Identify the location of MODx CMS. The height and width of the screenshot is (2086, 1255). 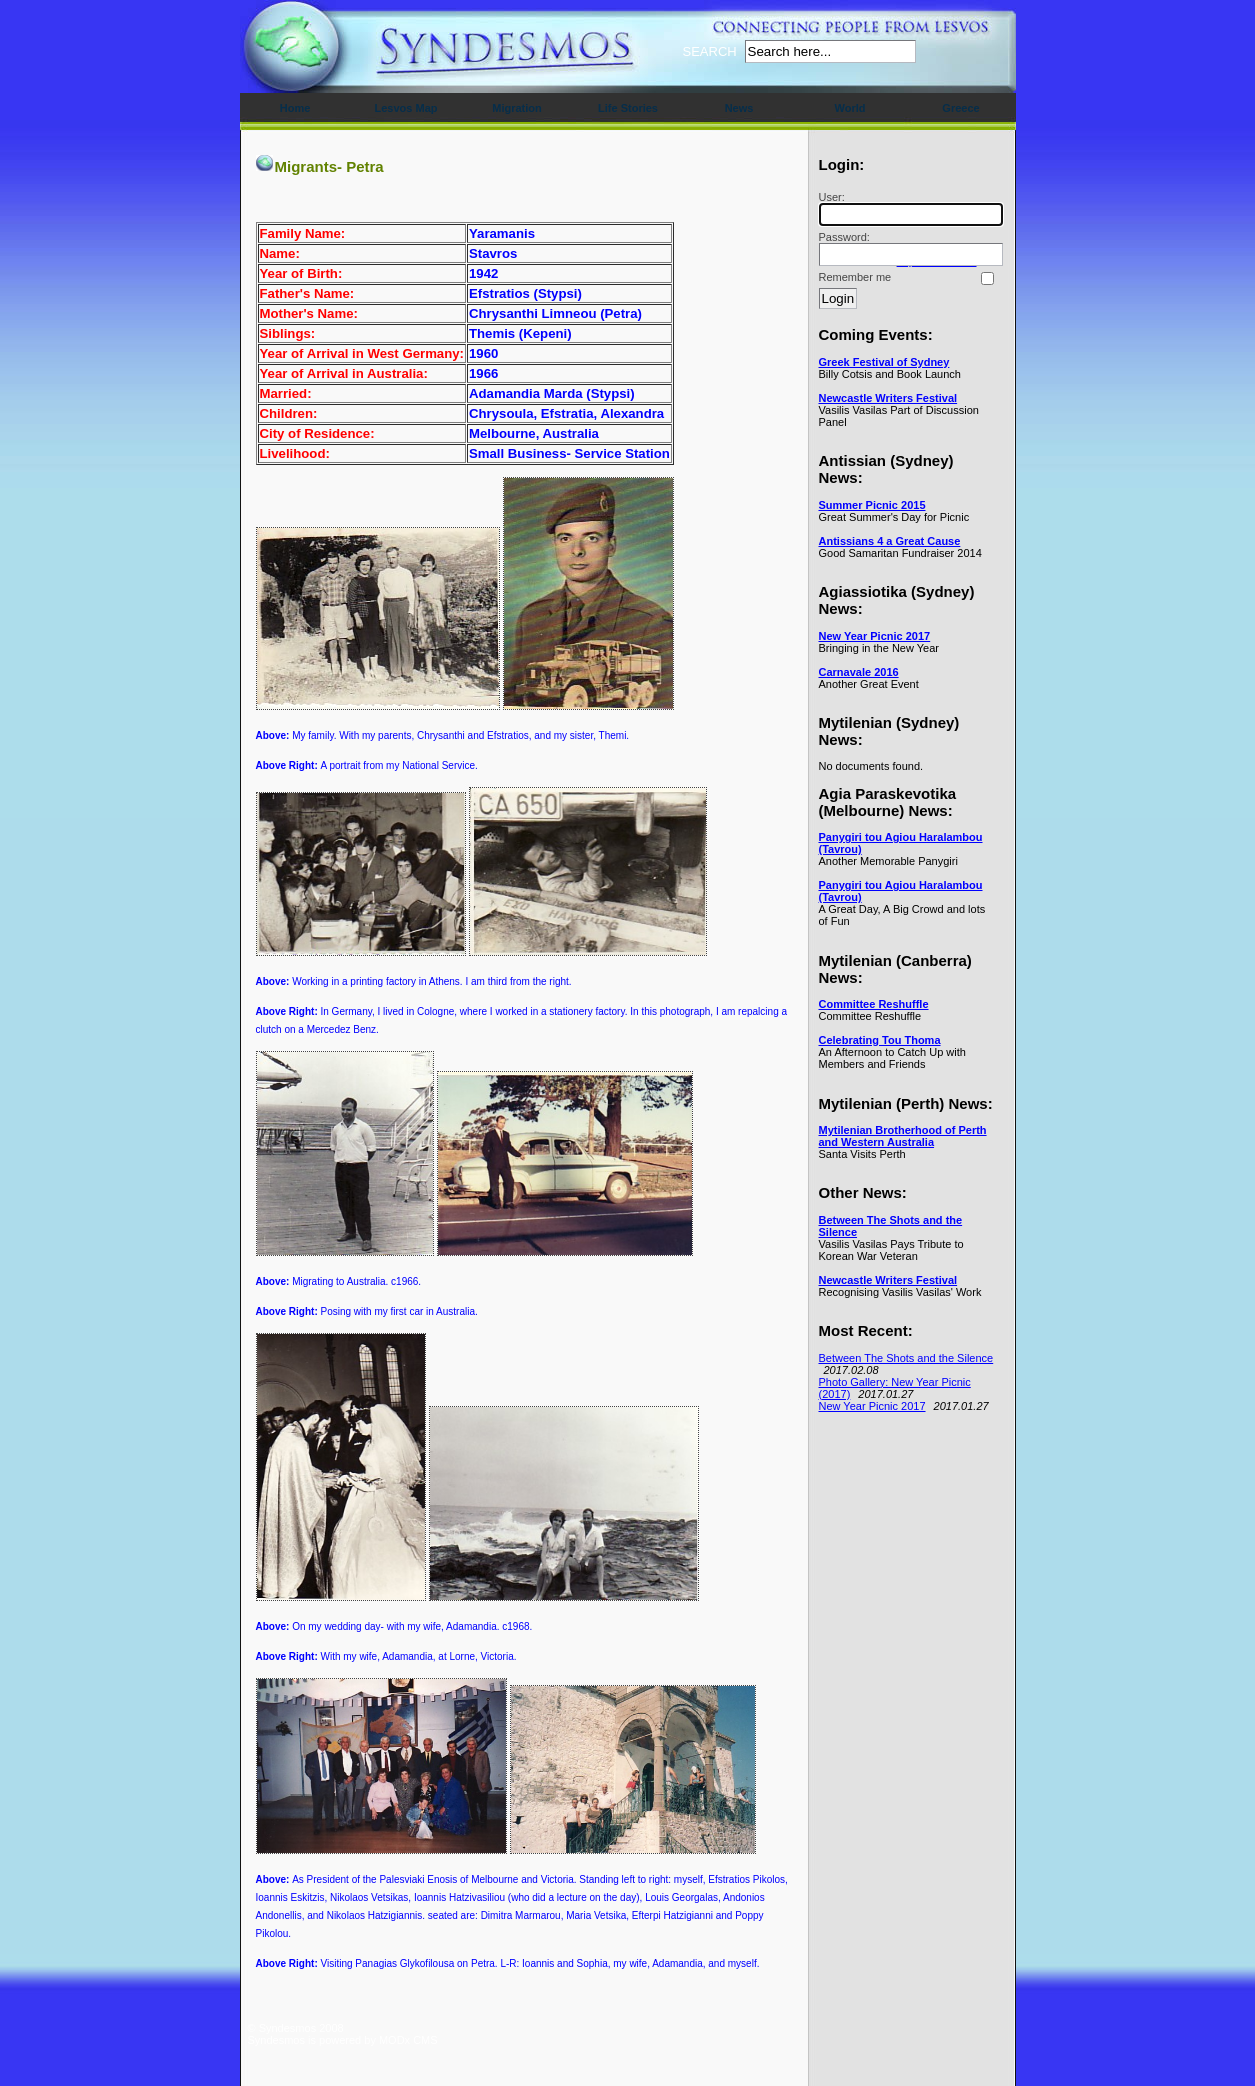
(408, 2040).